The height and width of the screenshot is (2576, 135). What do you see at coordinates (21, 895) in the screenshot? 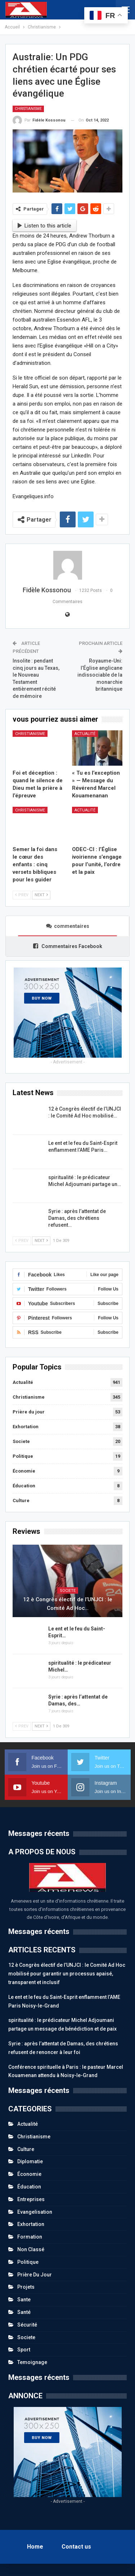
I see `Prev` at bounding box center [21, 895].